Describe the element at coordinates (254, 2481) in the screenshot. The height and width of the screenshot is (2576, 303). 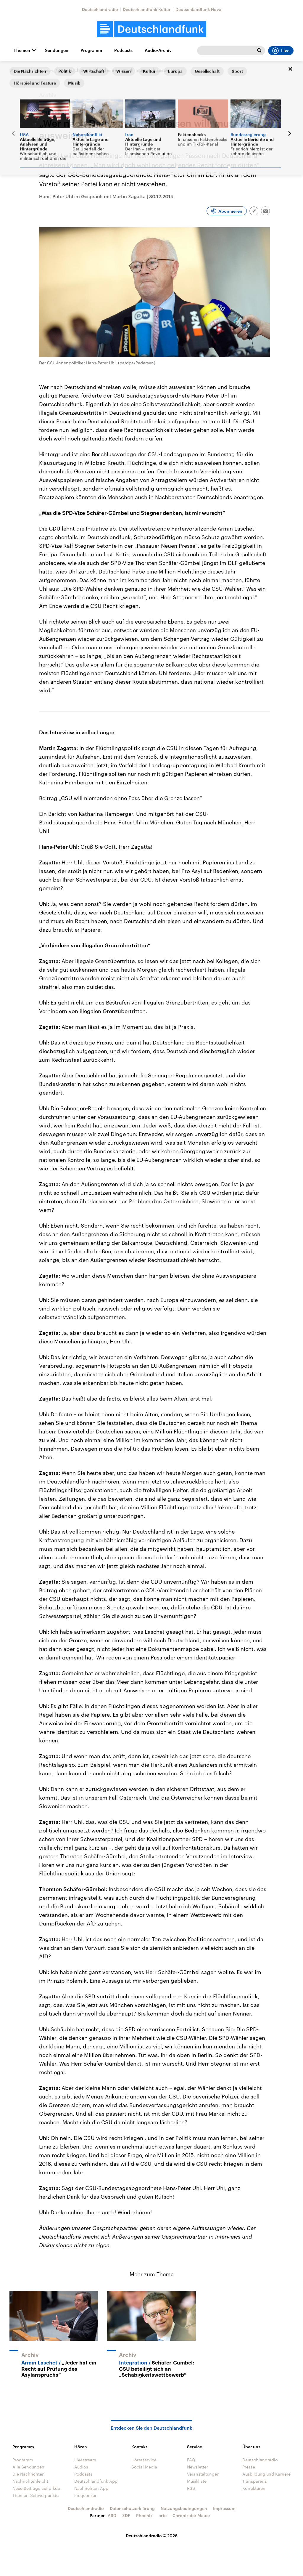
I see `Transparenz` at that location.